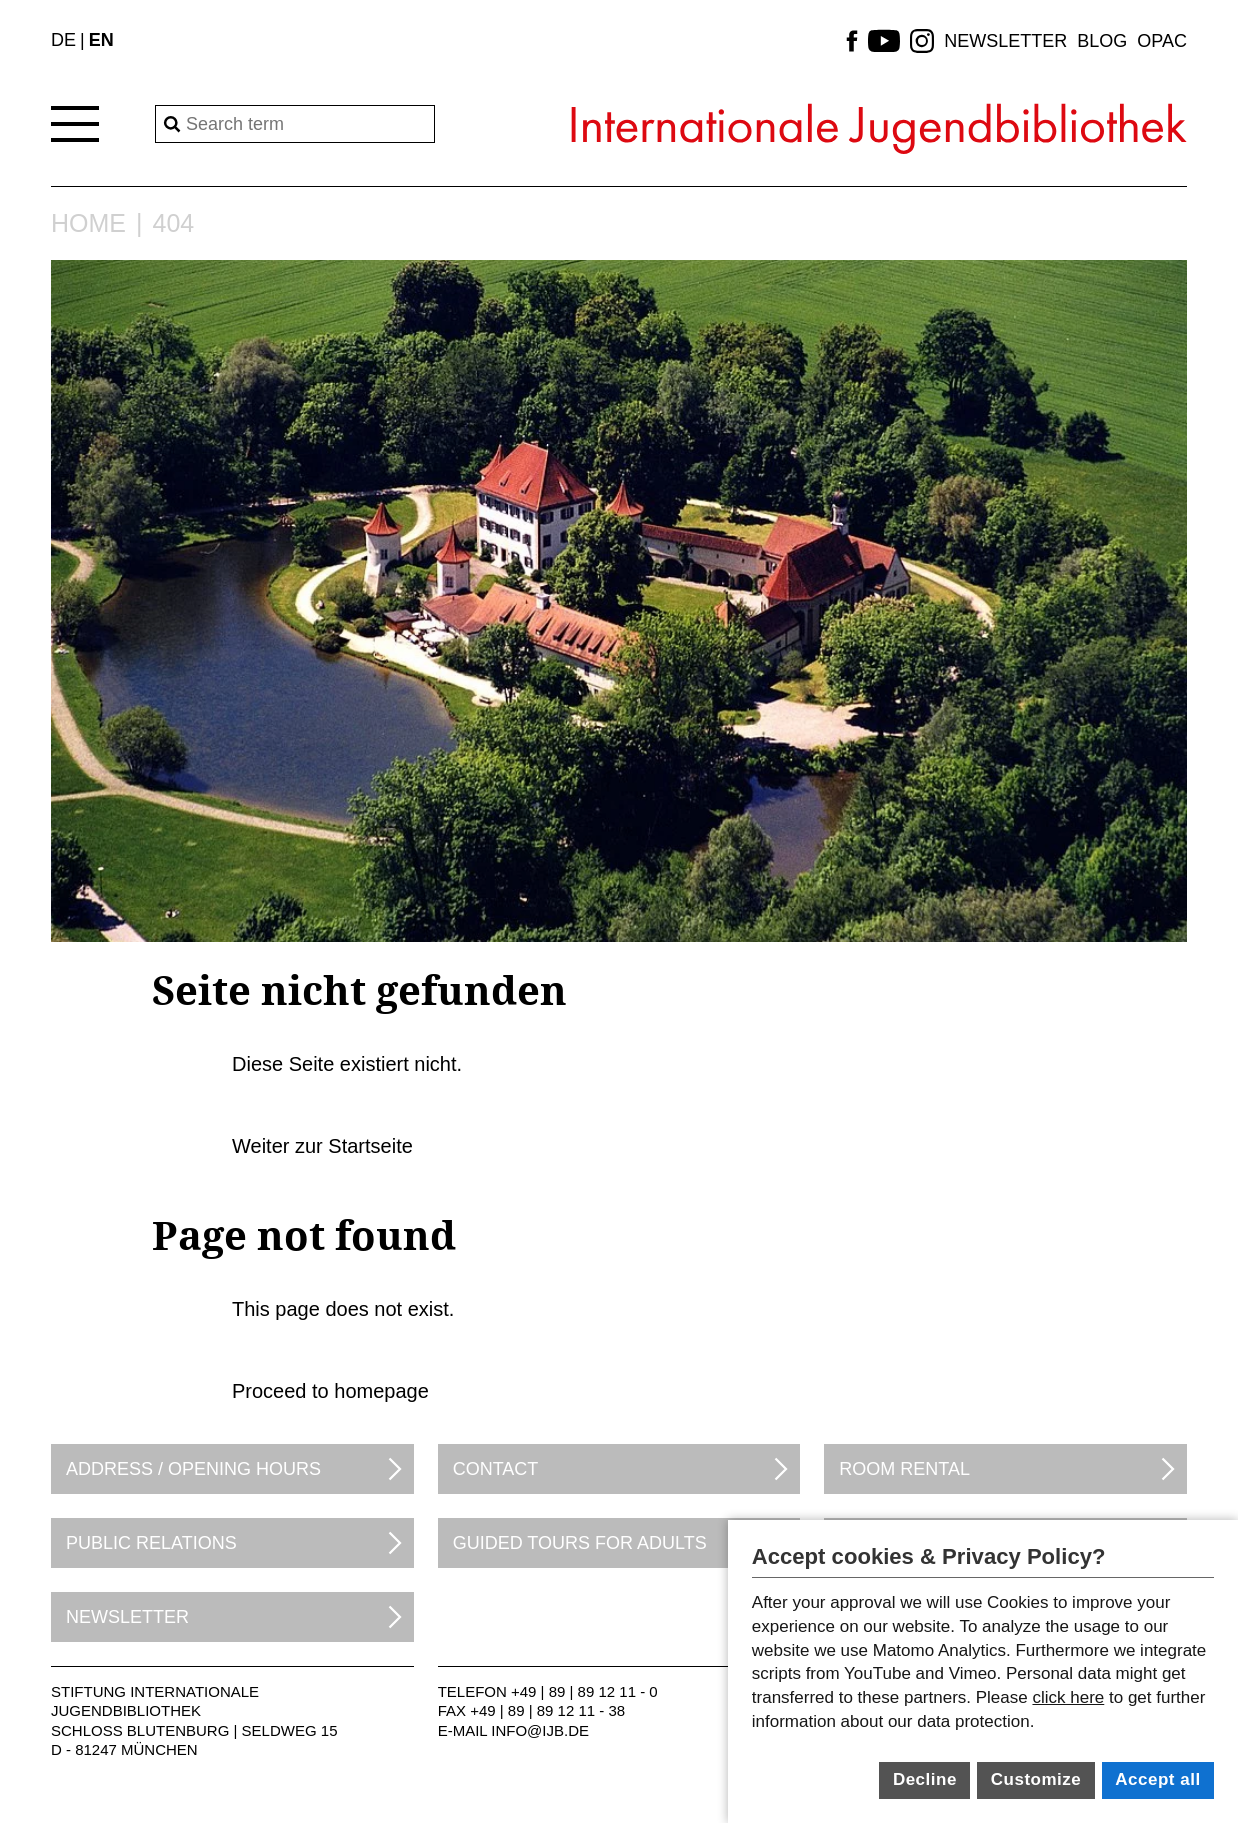 The height and width of the screenshot is (1823, 1238). Describe the element at coordinates (88, 223) in the screenshot. I see `Home` at that location.